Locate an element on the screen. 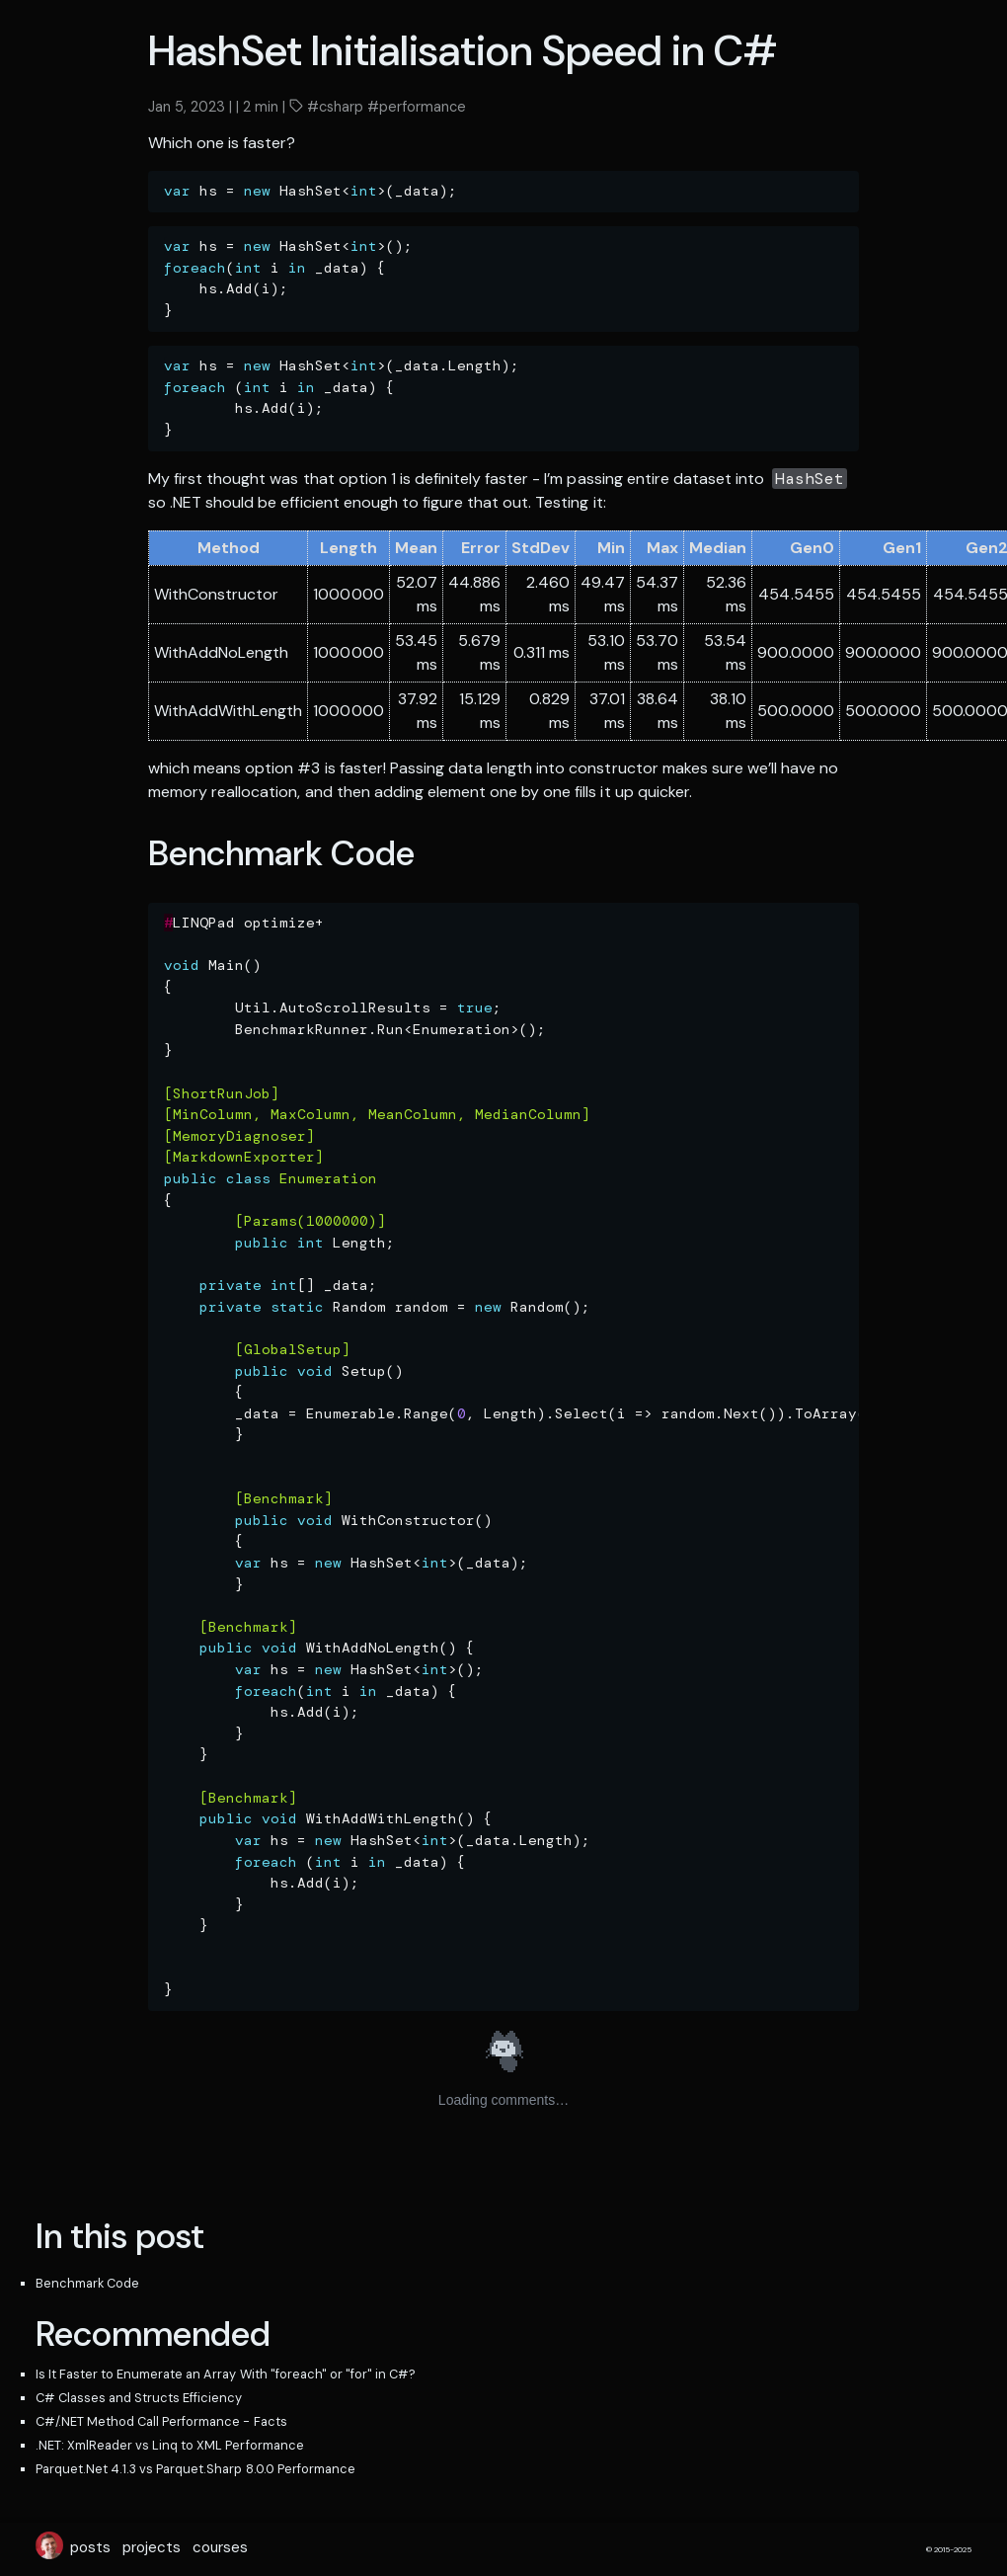 The image size is (1007, 2576). Is It Faster to Enumerate an Array With "foreach" or "for" in C#? is located at coordinates (226, 2374).